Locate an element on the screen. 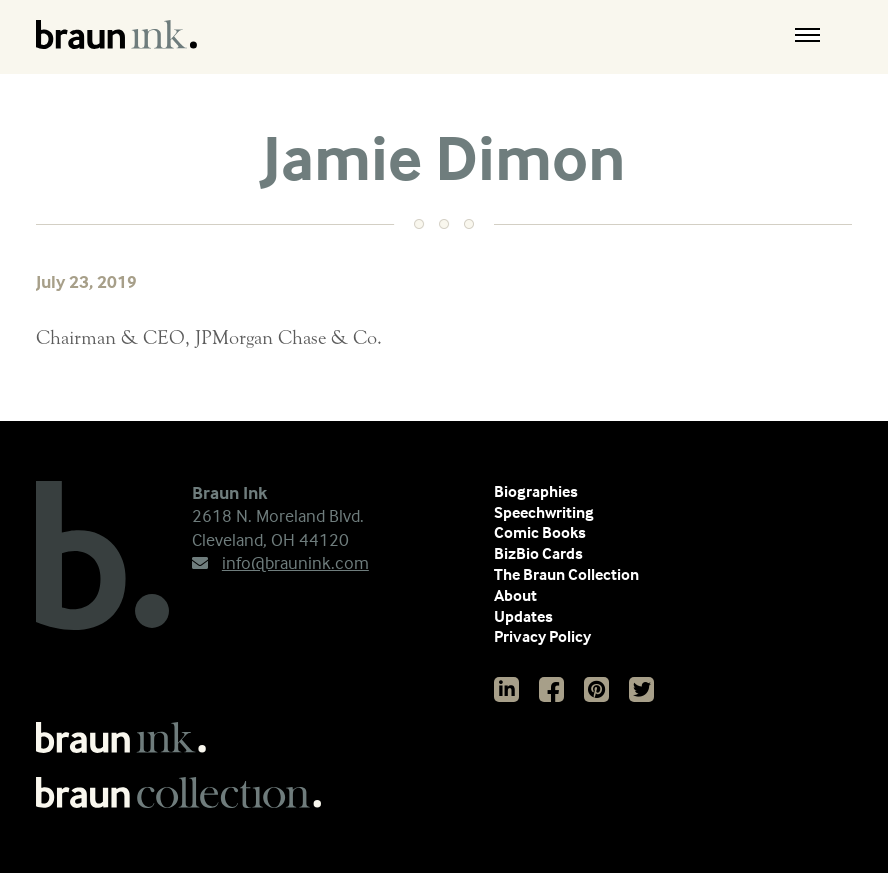 The height and width of the screenshot is (873, 888). Comic Books is located at coordinates (540, 532).